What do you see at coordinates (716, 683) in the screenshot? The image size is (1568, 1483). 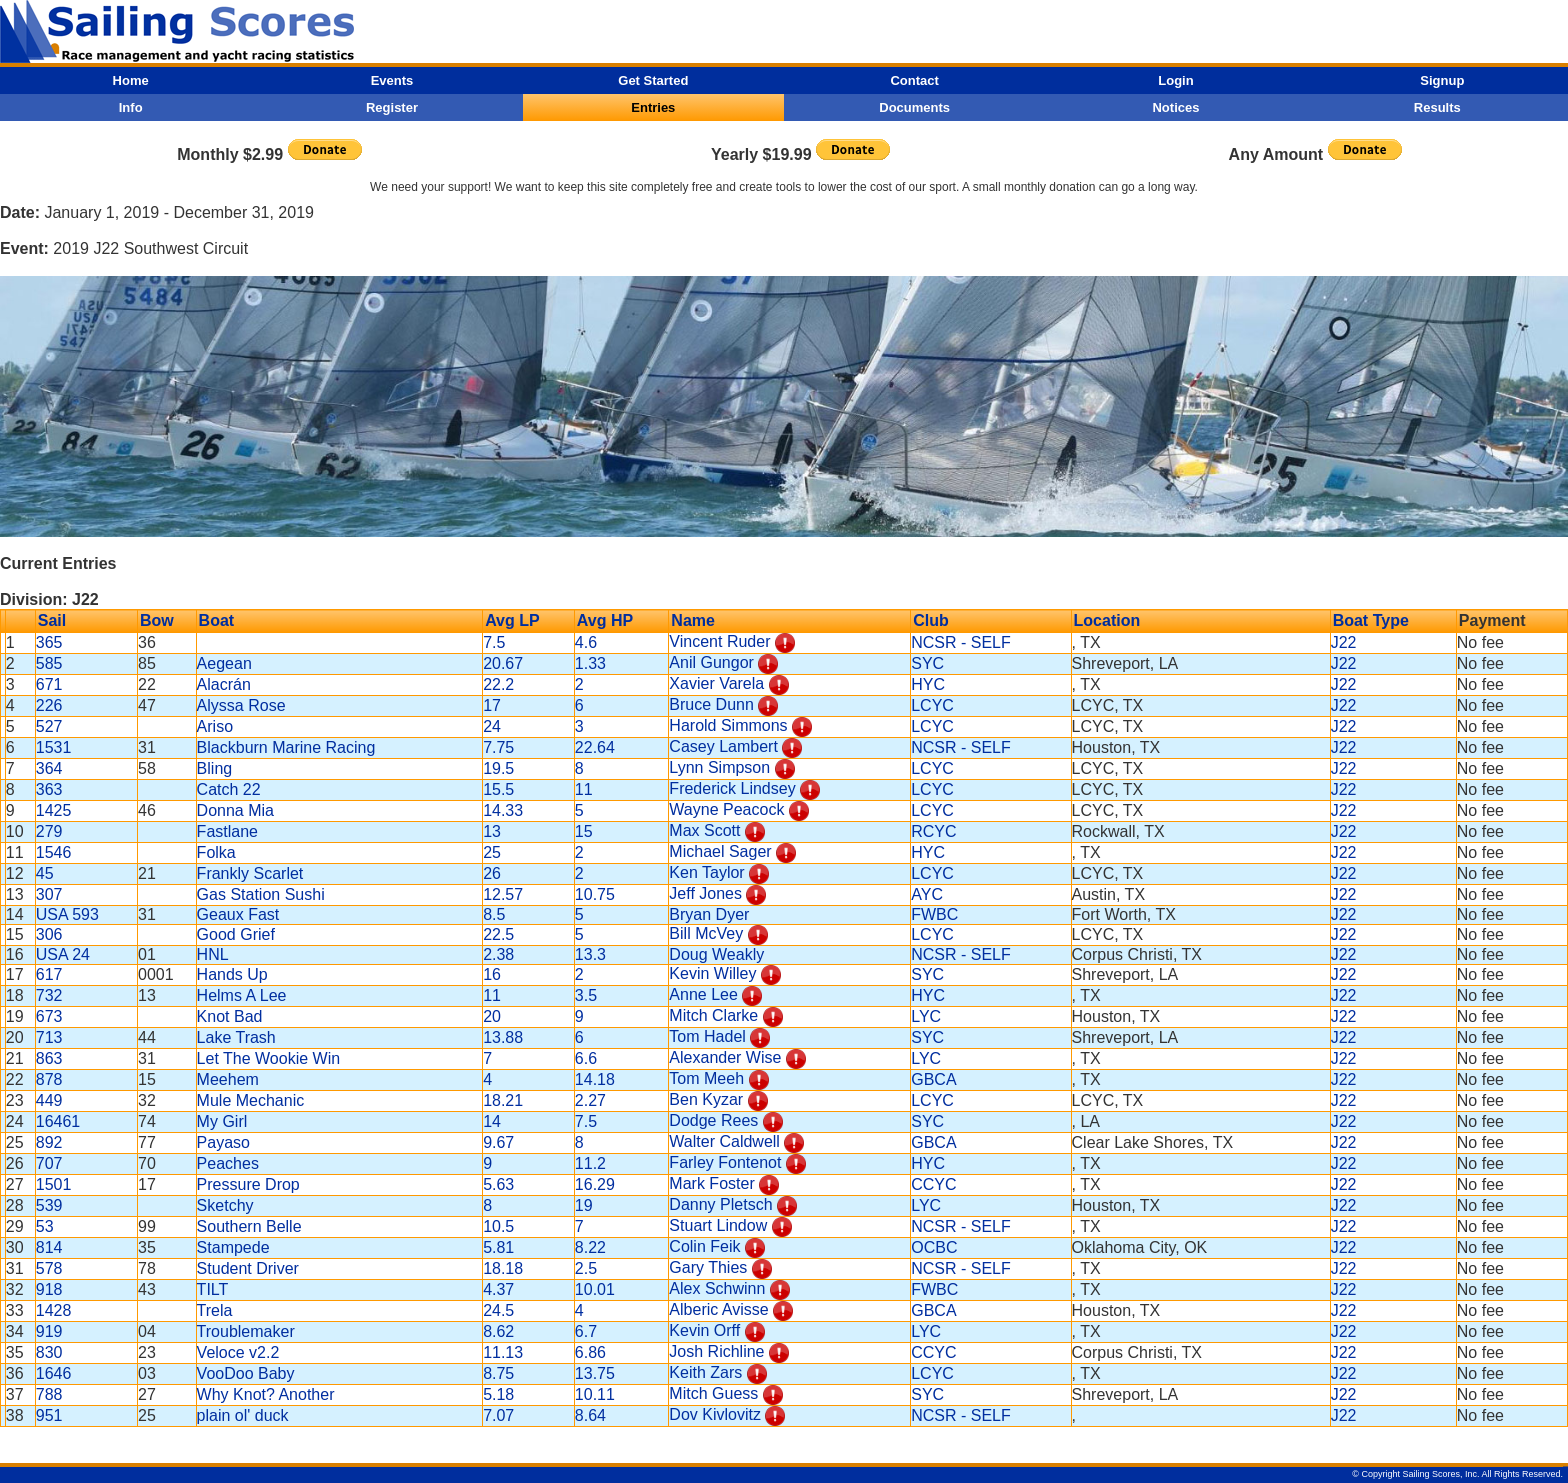 I see `Xavier Varela` at bounding box center [716, 683].